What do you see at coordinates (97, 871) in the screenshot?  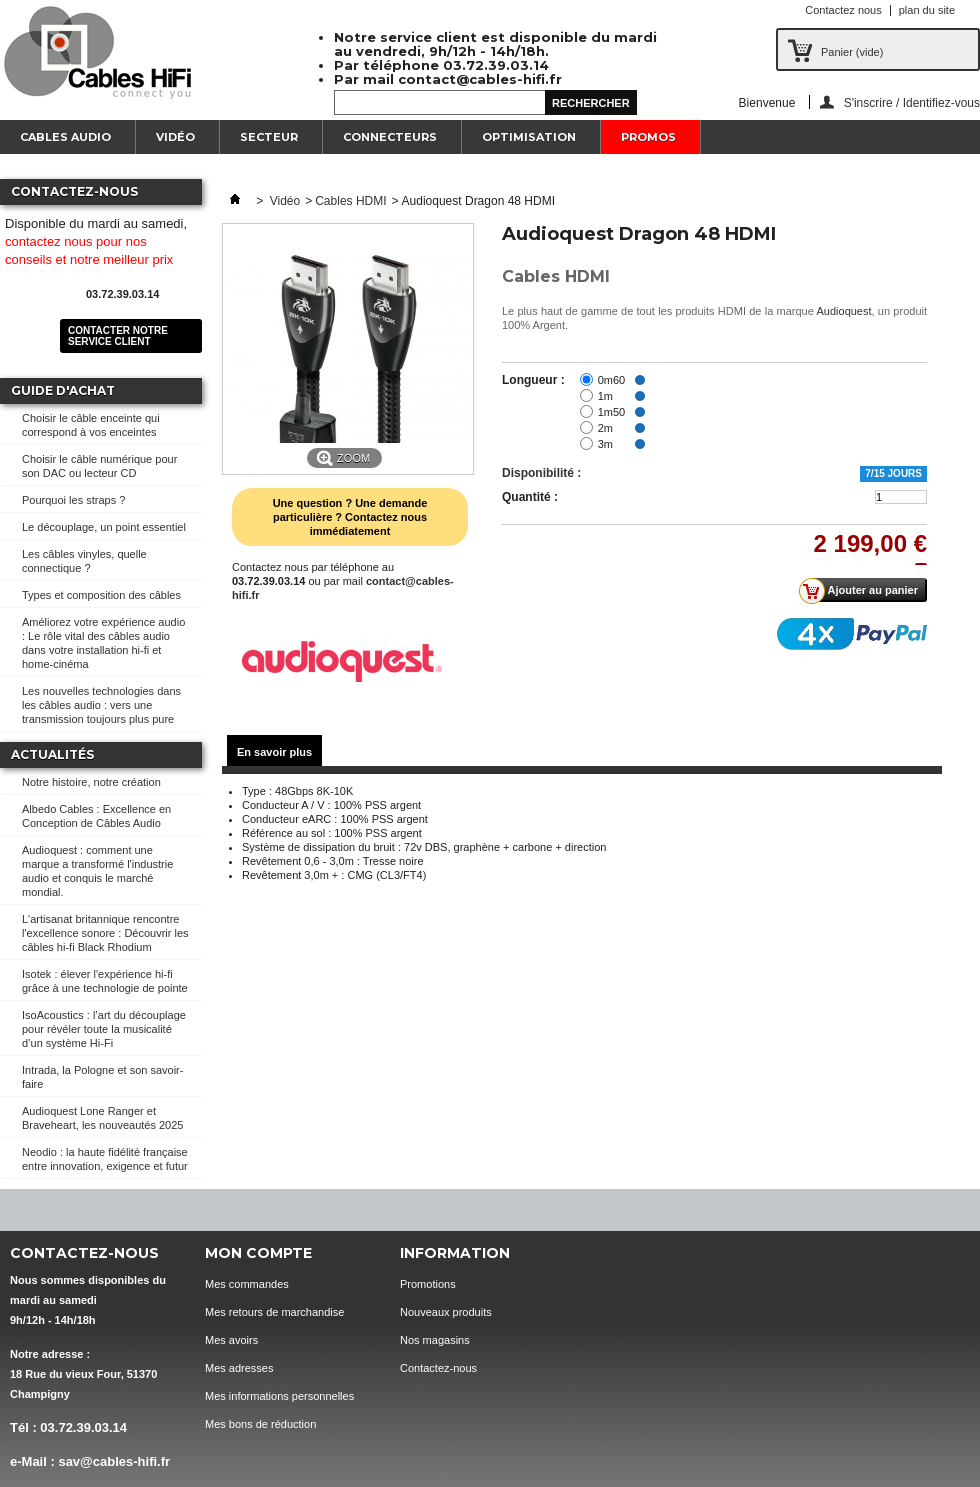 I see `Audioquest : comment une marque a transformé l'industrie audio et conquis le marché mondial.` at bounding box center [97, 871].